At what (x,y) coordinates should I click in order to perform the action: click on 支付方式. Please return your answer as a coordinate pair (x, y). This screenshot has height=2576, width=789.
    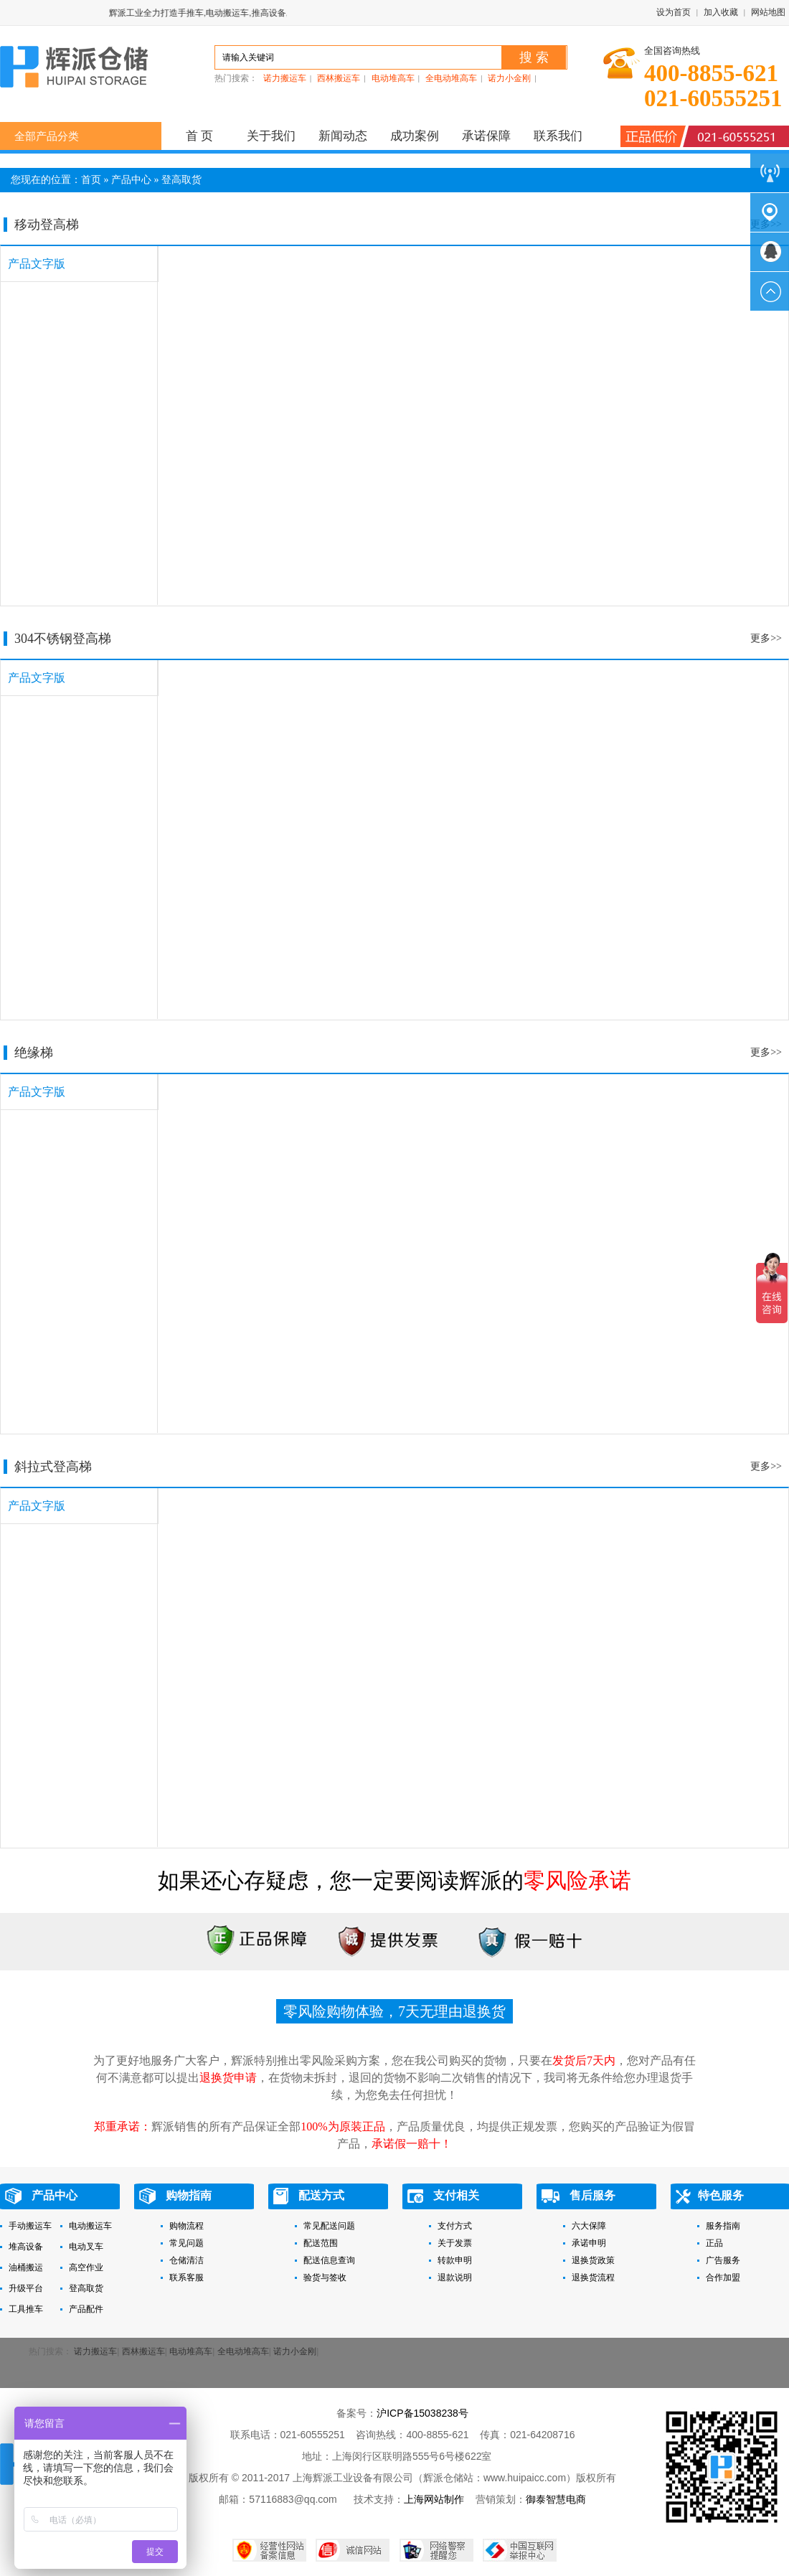
    Looking at the image, I should click on (455, 2226).